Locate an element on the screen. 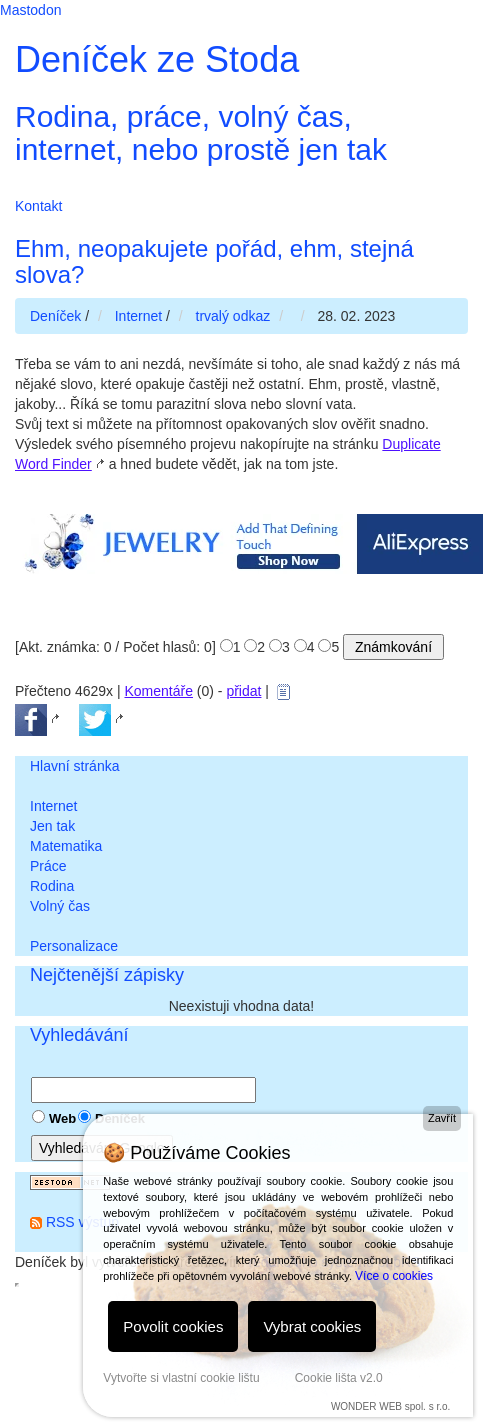 This screenshot has height=1427, width=483. Jen tak is located at coordinates (52, 826).